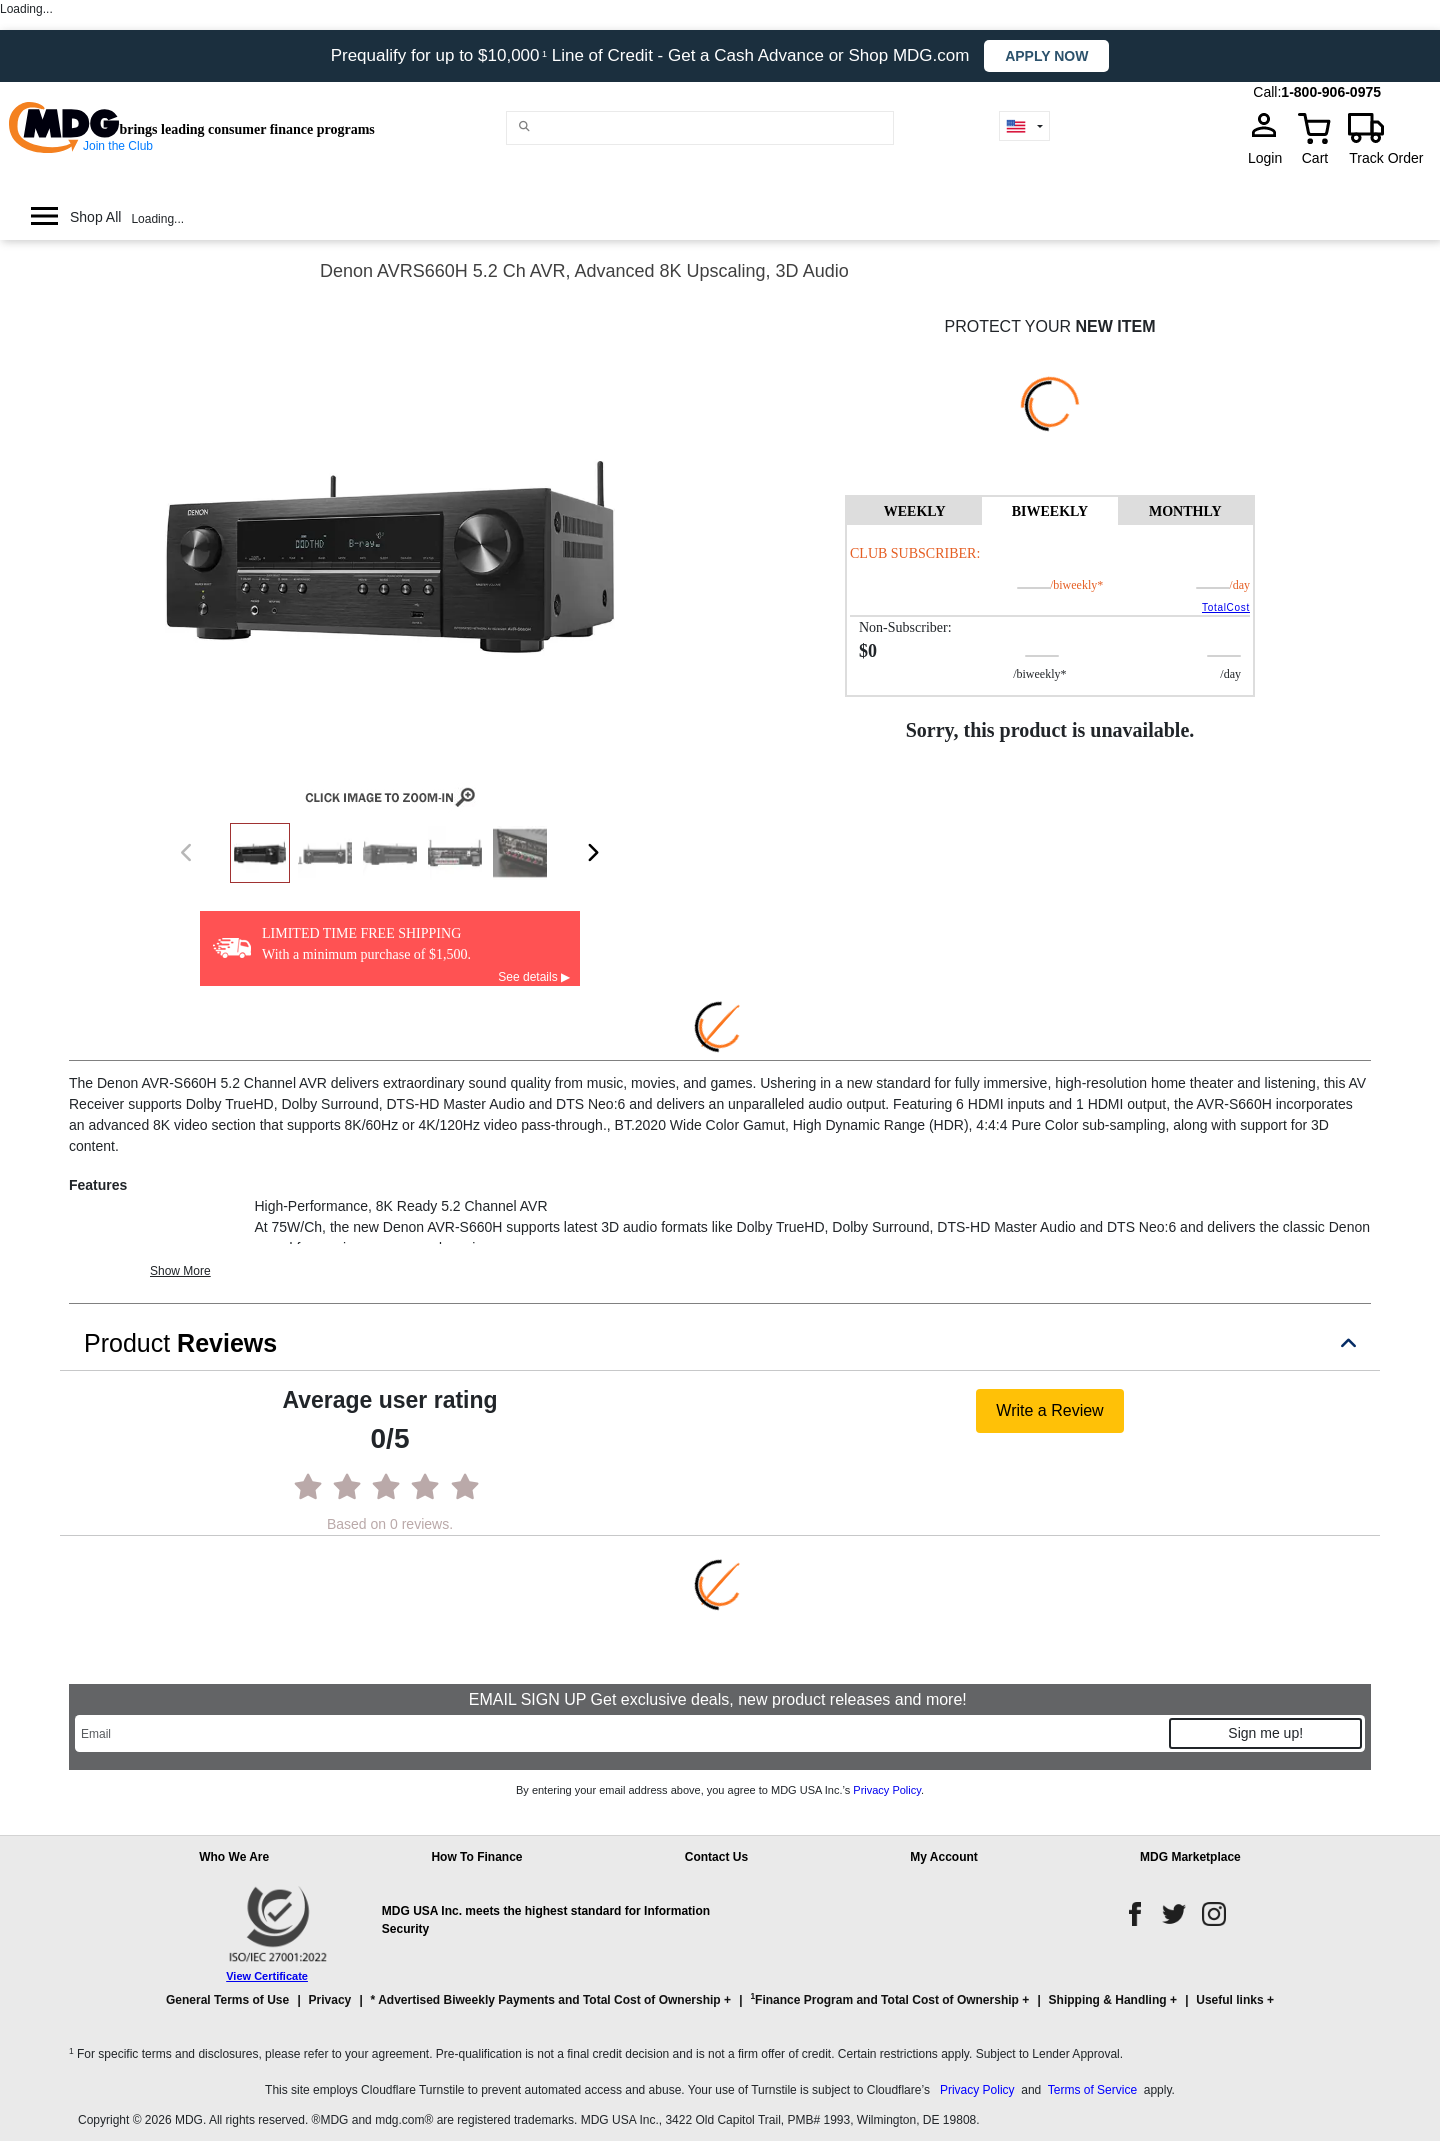 The image size is (1440, 2141). Describe the element at coordinates (1315, 158) in the screenshot. I see `Cart` at that location.